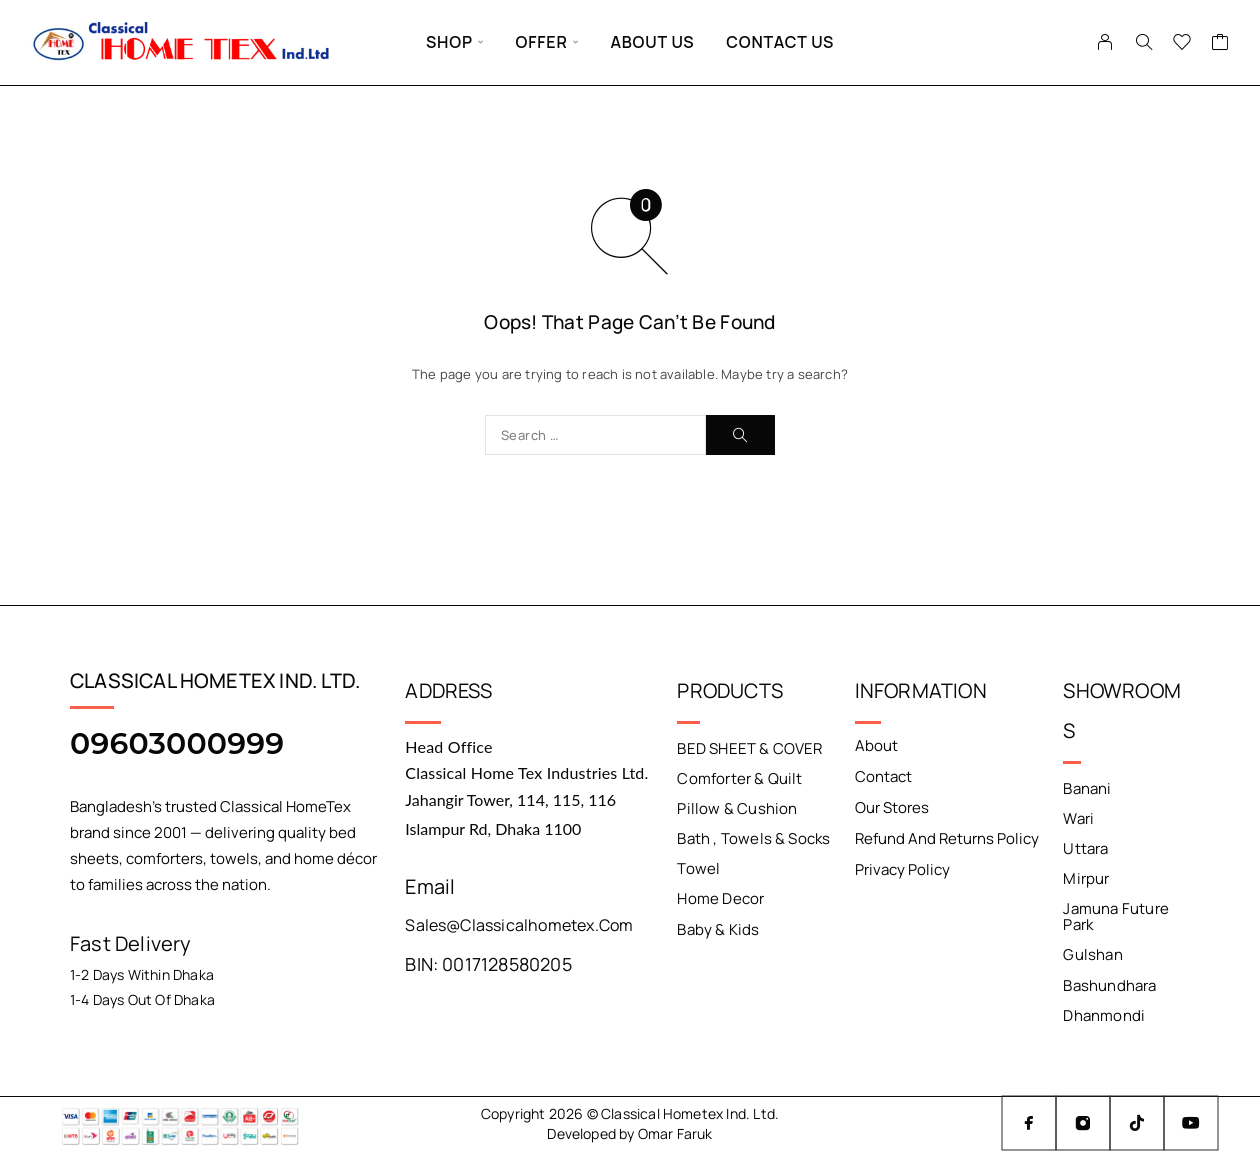 The width and height of the screenshot is (1260, 1156). I want to click on Home Decor, so click(720, 898).